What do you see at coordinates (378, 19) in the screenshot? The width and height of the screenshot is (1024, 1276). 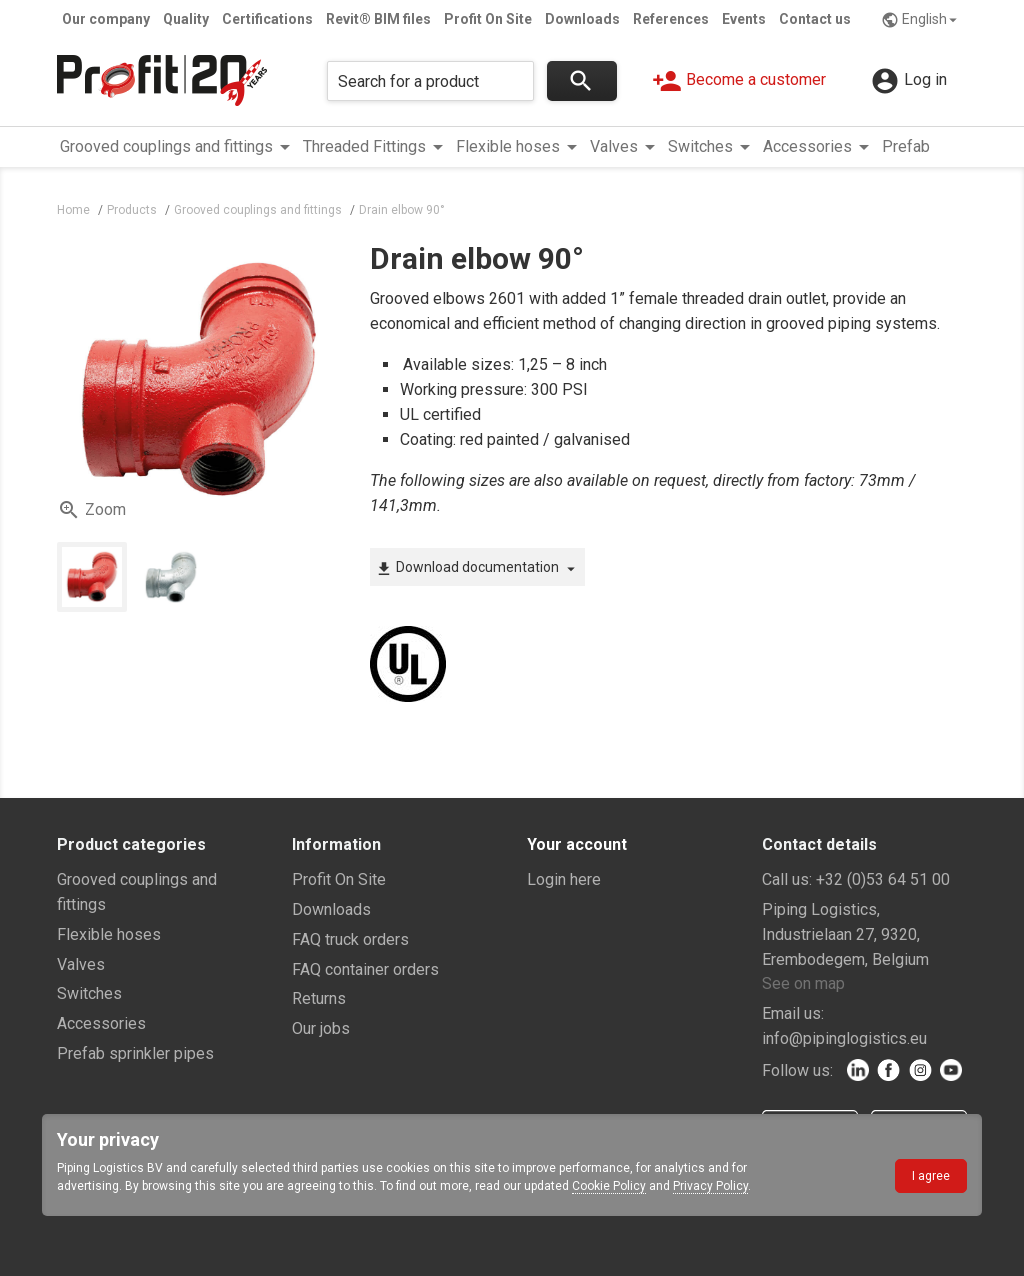 I see `Revit® BIM files` at bounding box center [378, 19].